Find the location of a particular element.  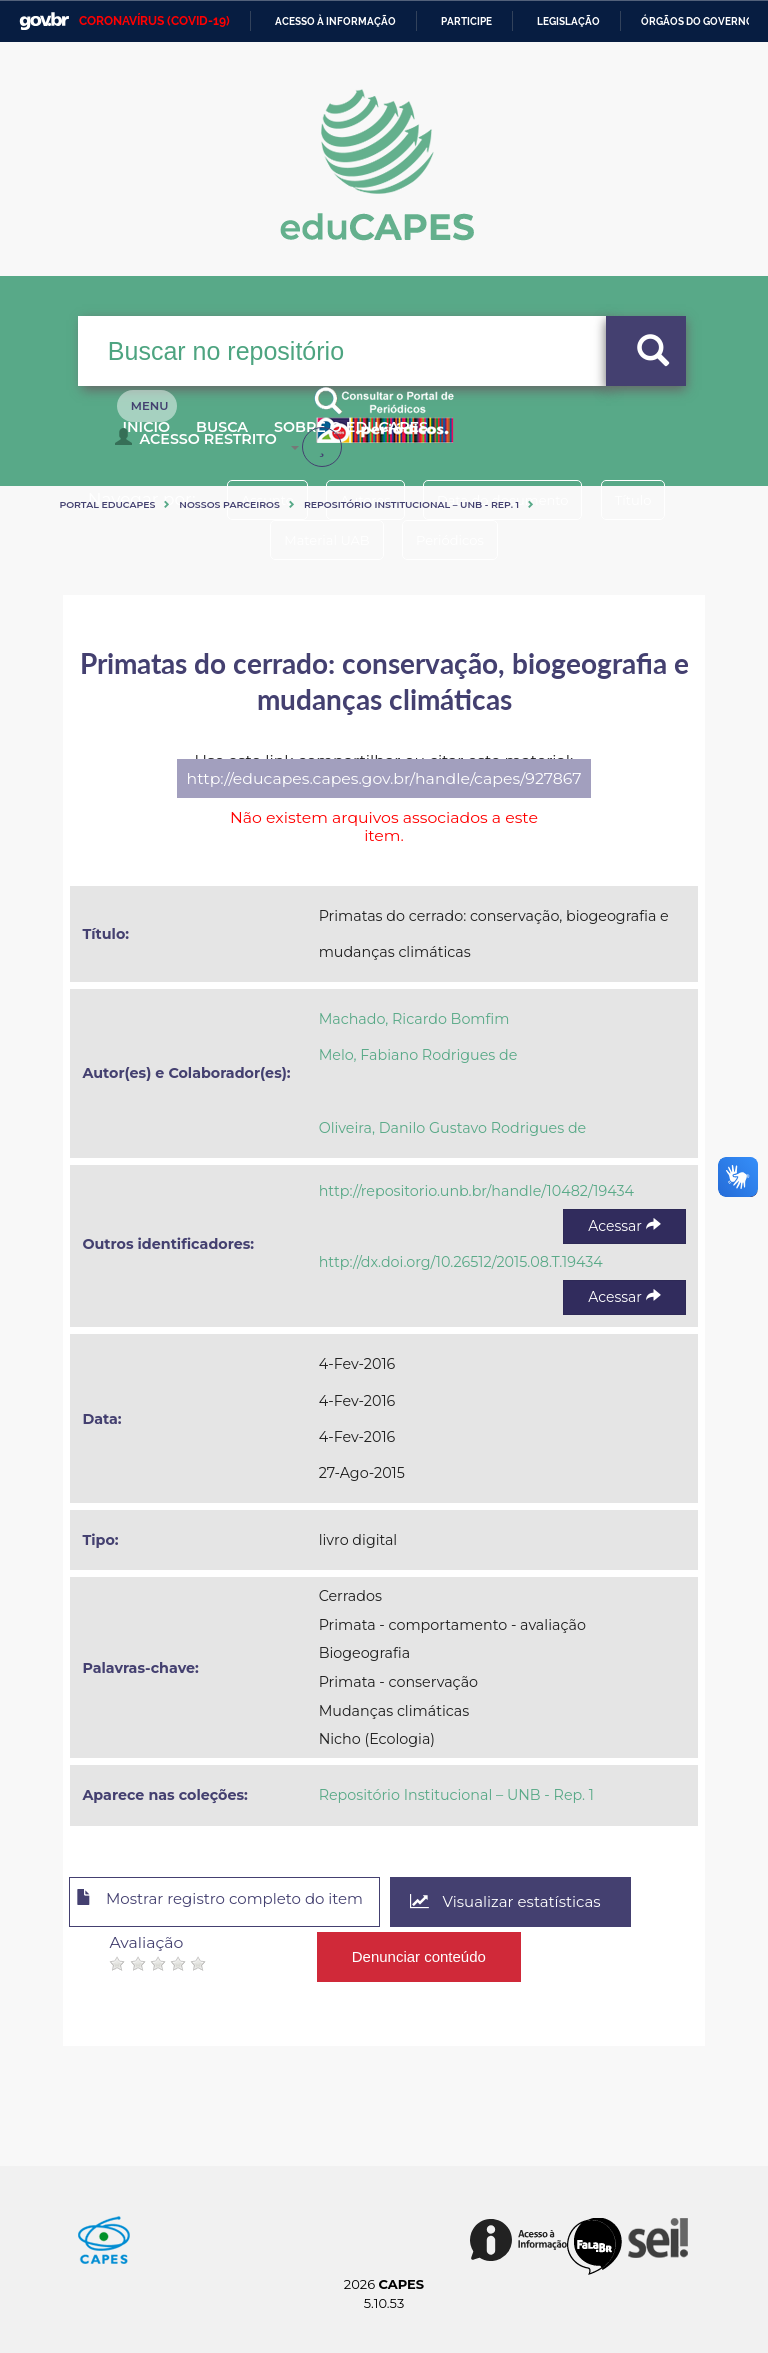

Oliveira, Danilo Gustavo Rodrigues de is located at coordinates (453, 1128).